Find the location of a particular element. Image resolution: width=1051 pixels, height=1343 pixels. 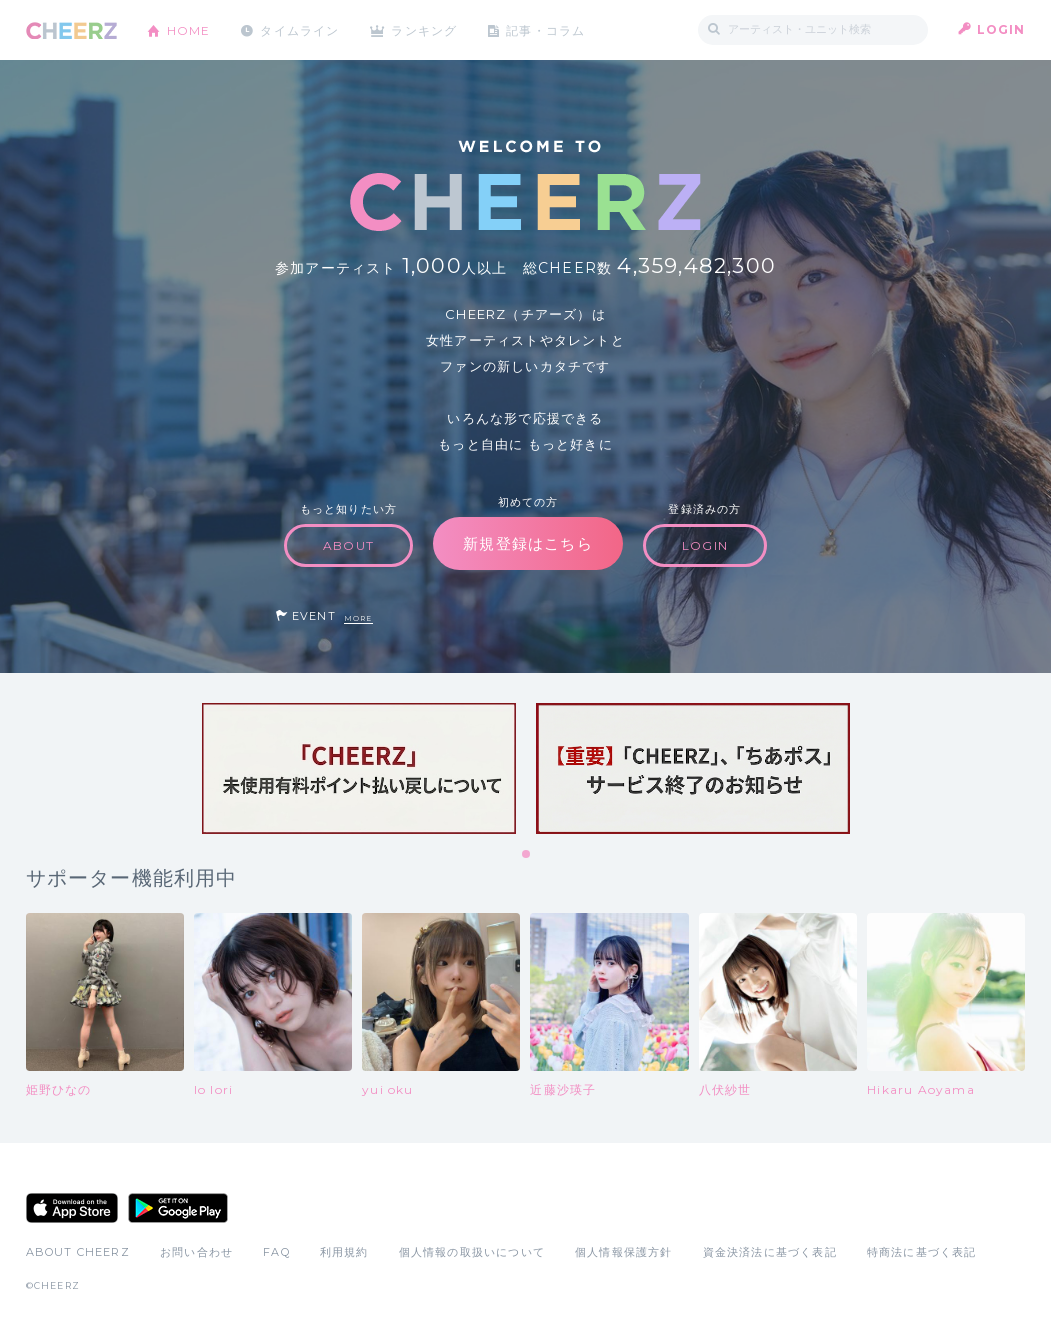

個人情報保護方針 is located at coordinates (624, 1252).